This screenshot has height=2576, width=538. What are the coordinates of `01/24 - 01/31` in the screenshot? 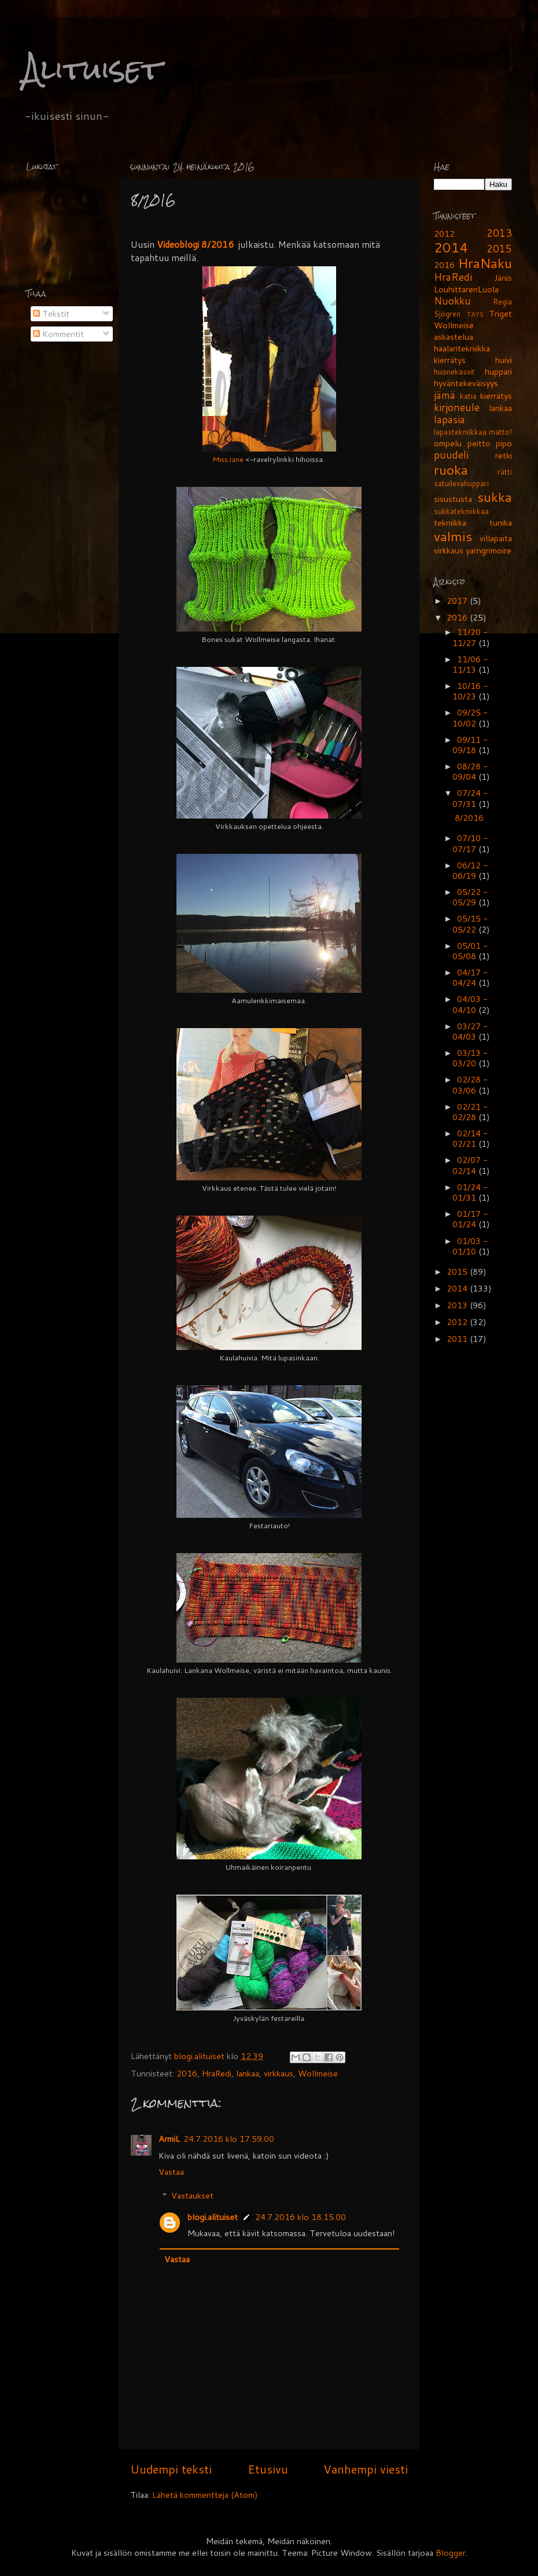 It's located at (470, 1192).